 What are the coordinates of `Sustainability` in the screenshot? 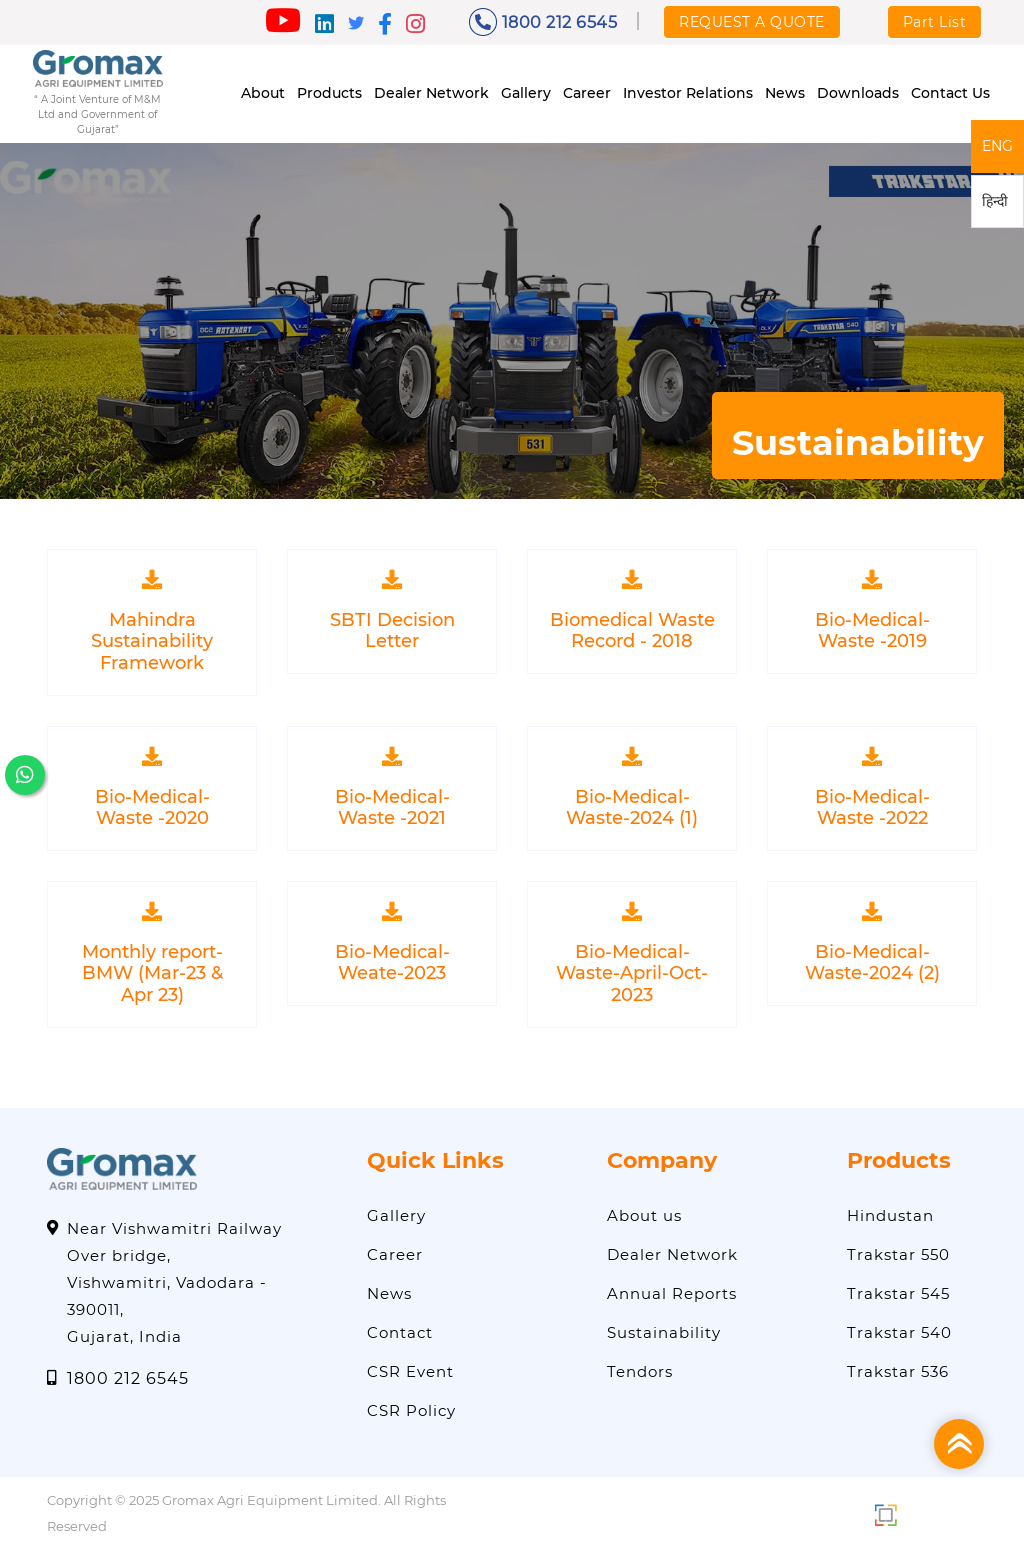 It's located at (664, 1331).